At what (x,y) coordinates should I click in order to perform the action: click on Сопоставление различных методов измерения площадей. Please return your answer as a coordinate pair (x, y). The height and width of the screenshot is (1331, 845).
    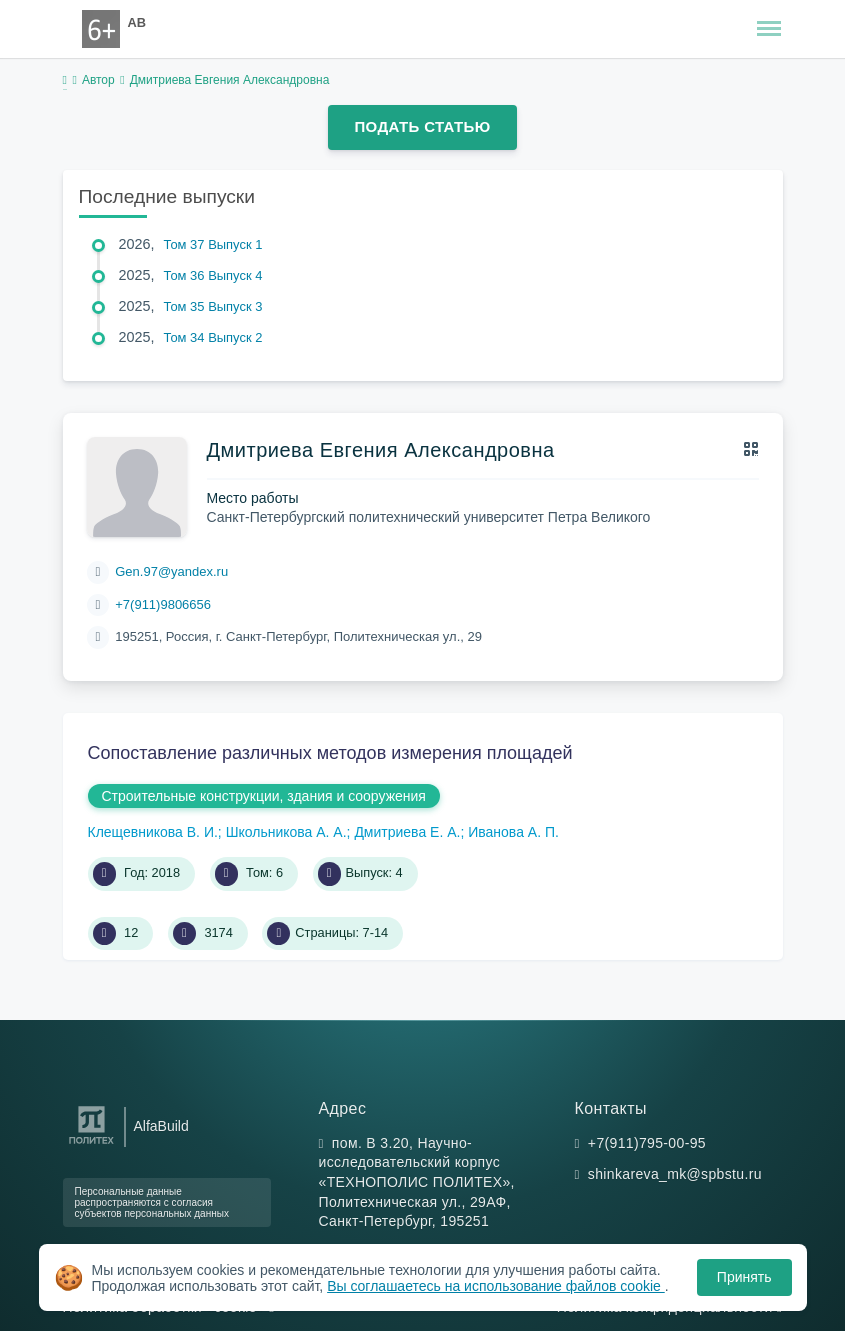
    Looking at the image, I should click on (330, 753).